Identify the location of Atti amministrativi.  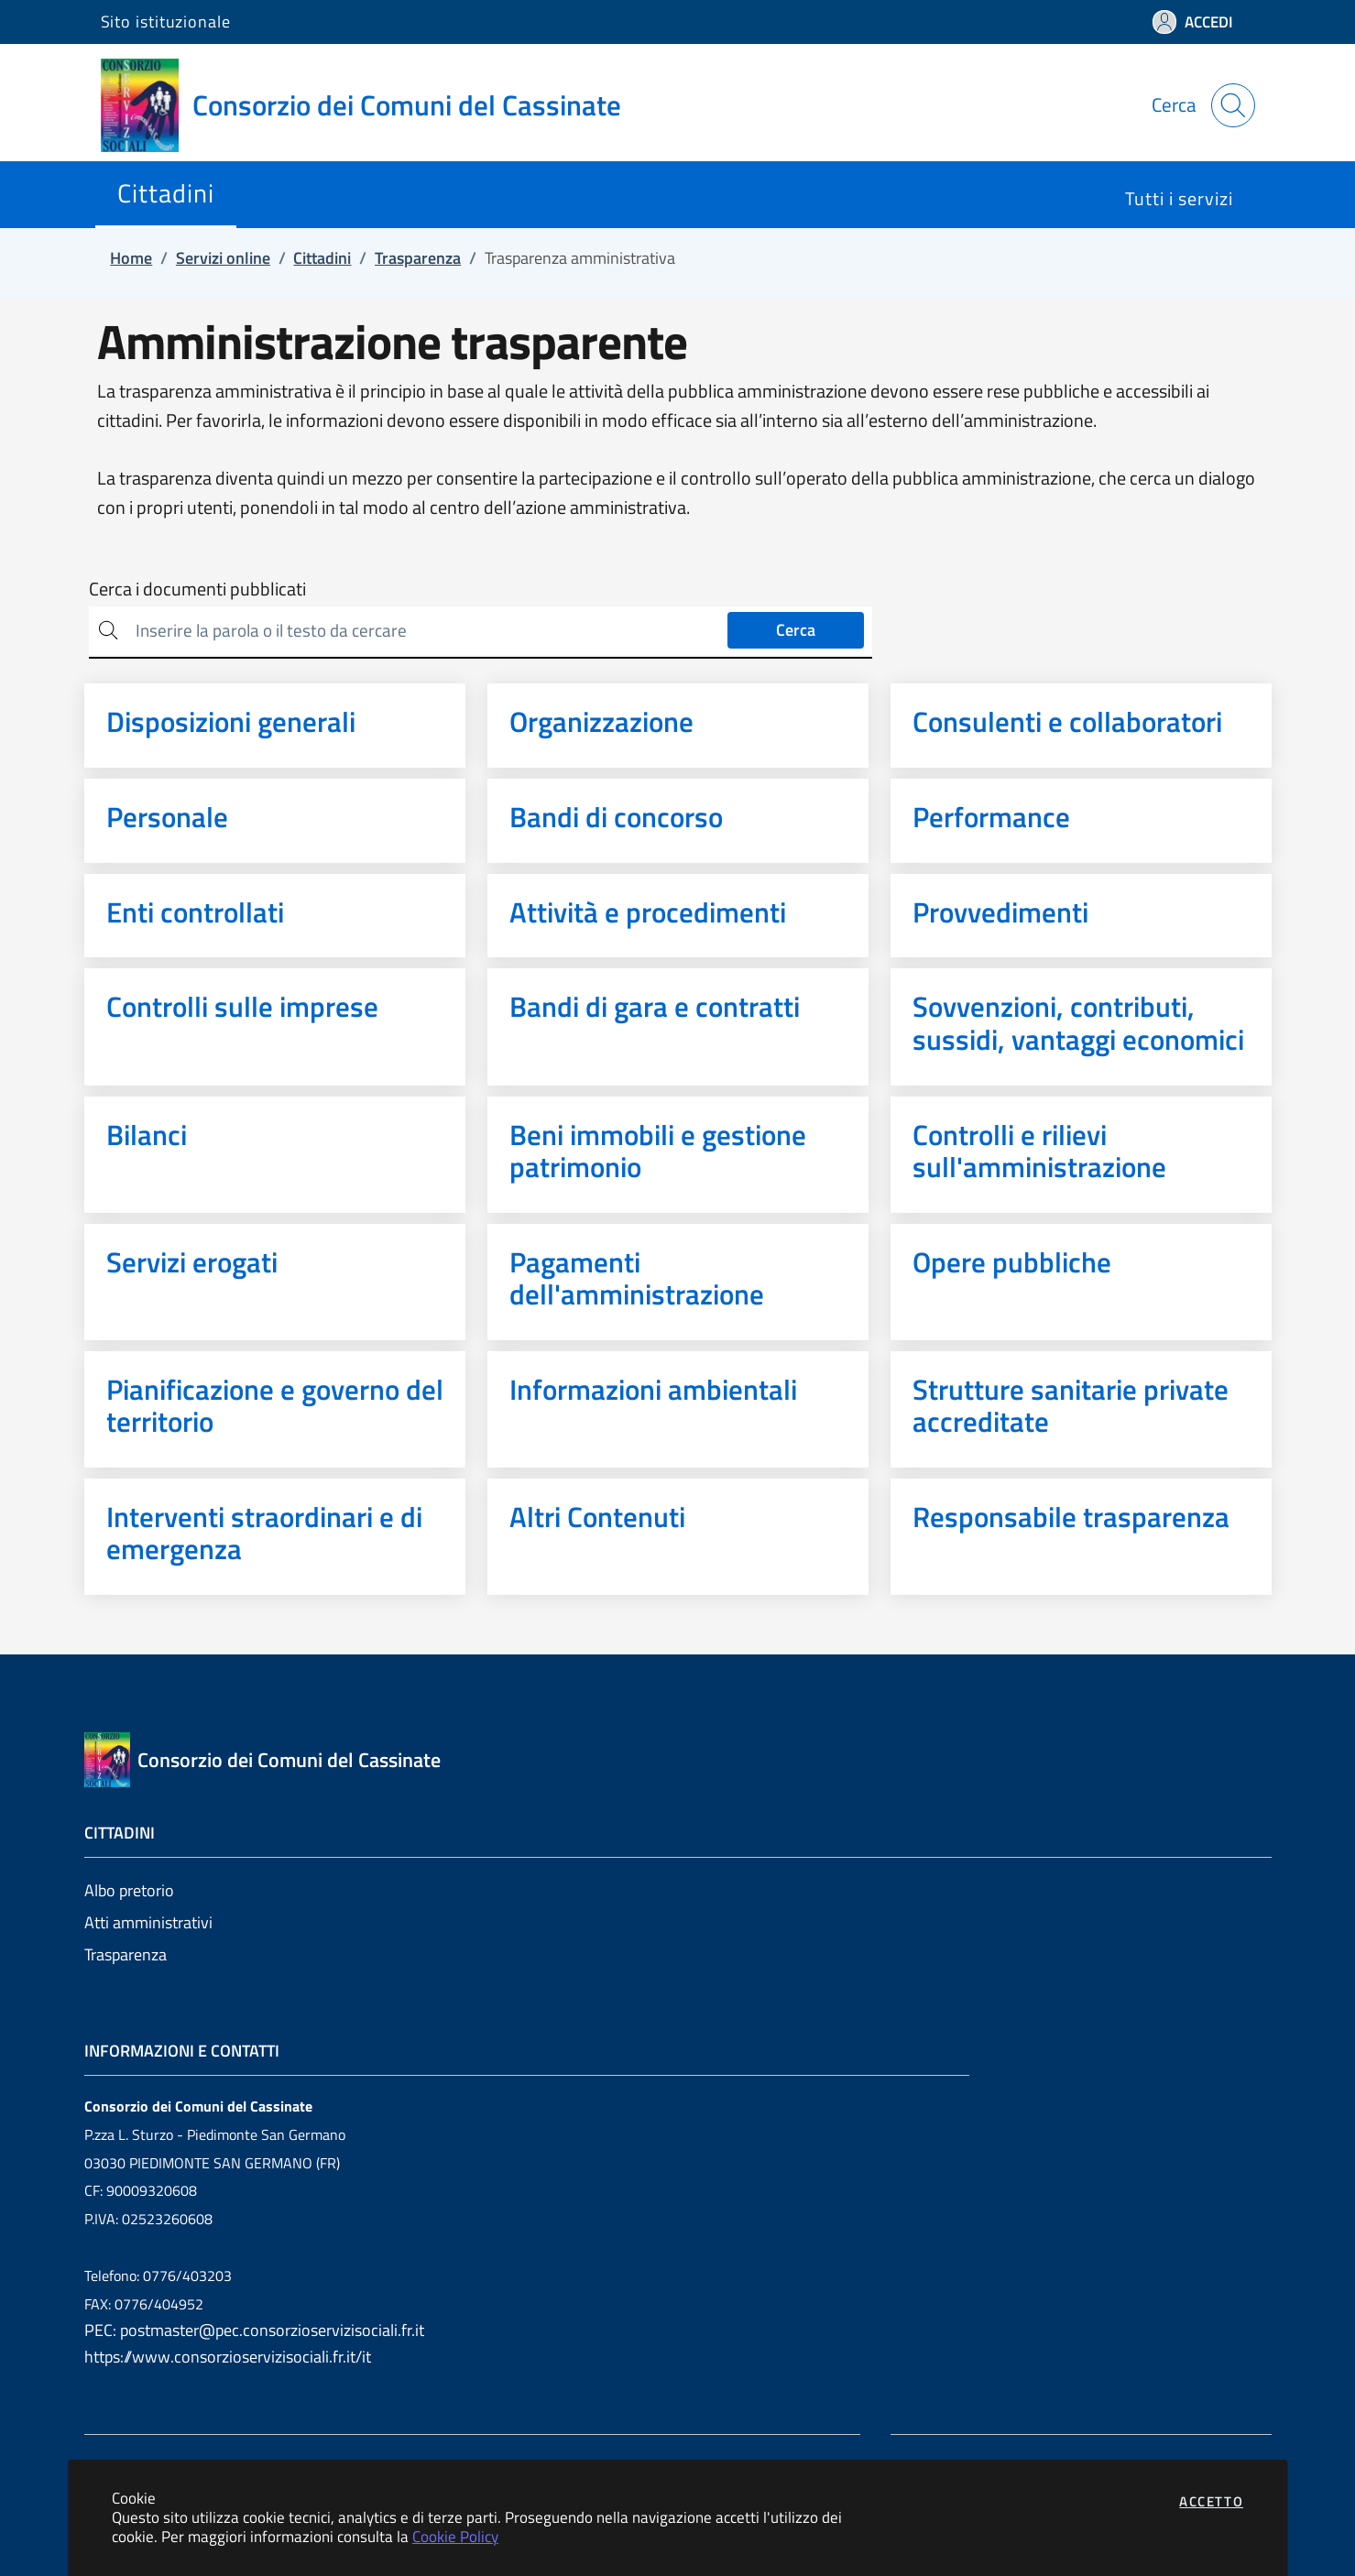
(148, 1922).